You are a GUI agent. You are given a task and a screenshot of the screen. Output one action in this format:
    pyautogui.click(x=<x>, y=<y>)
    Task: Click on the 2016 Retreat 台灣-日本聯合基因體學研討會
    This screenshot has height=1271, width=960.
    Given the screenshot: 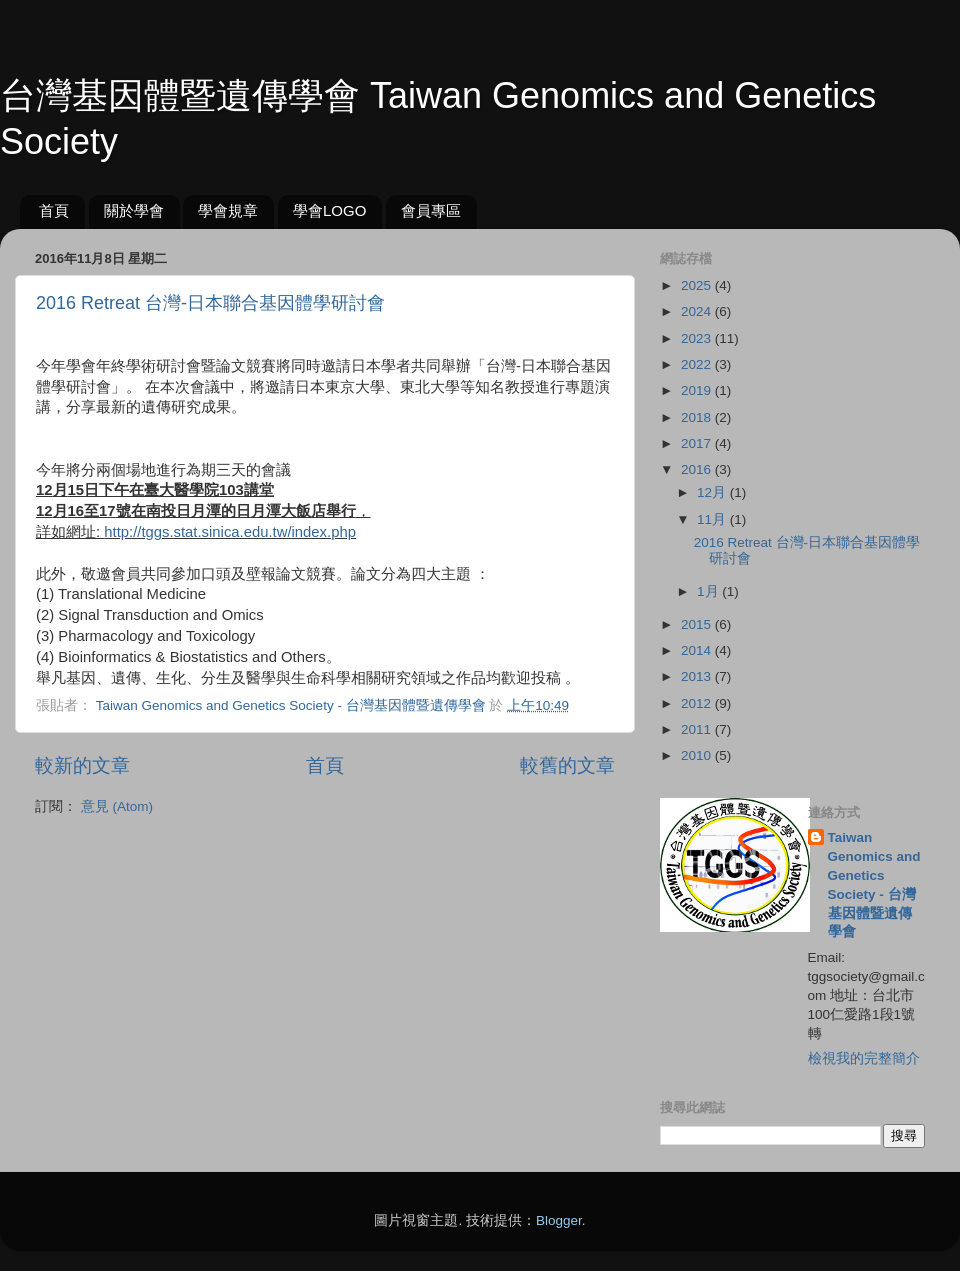 What is the action you would take?
    pyautogui.click(x=210, y=303)
    